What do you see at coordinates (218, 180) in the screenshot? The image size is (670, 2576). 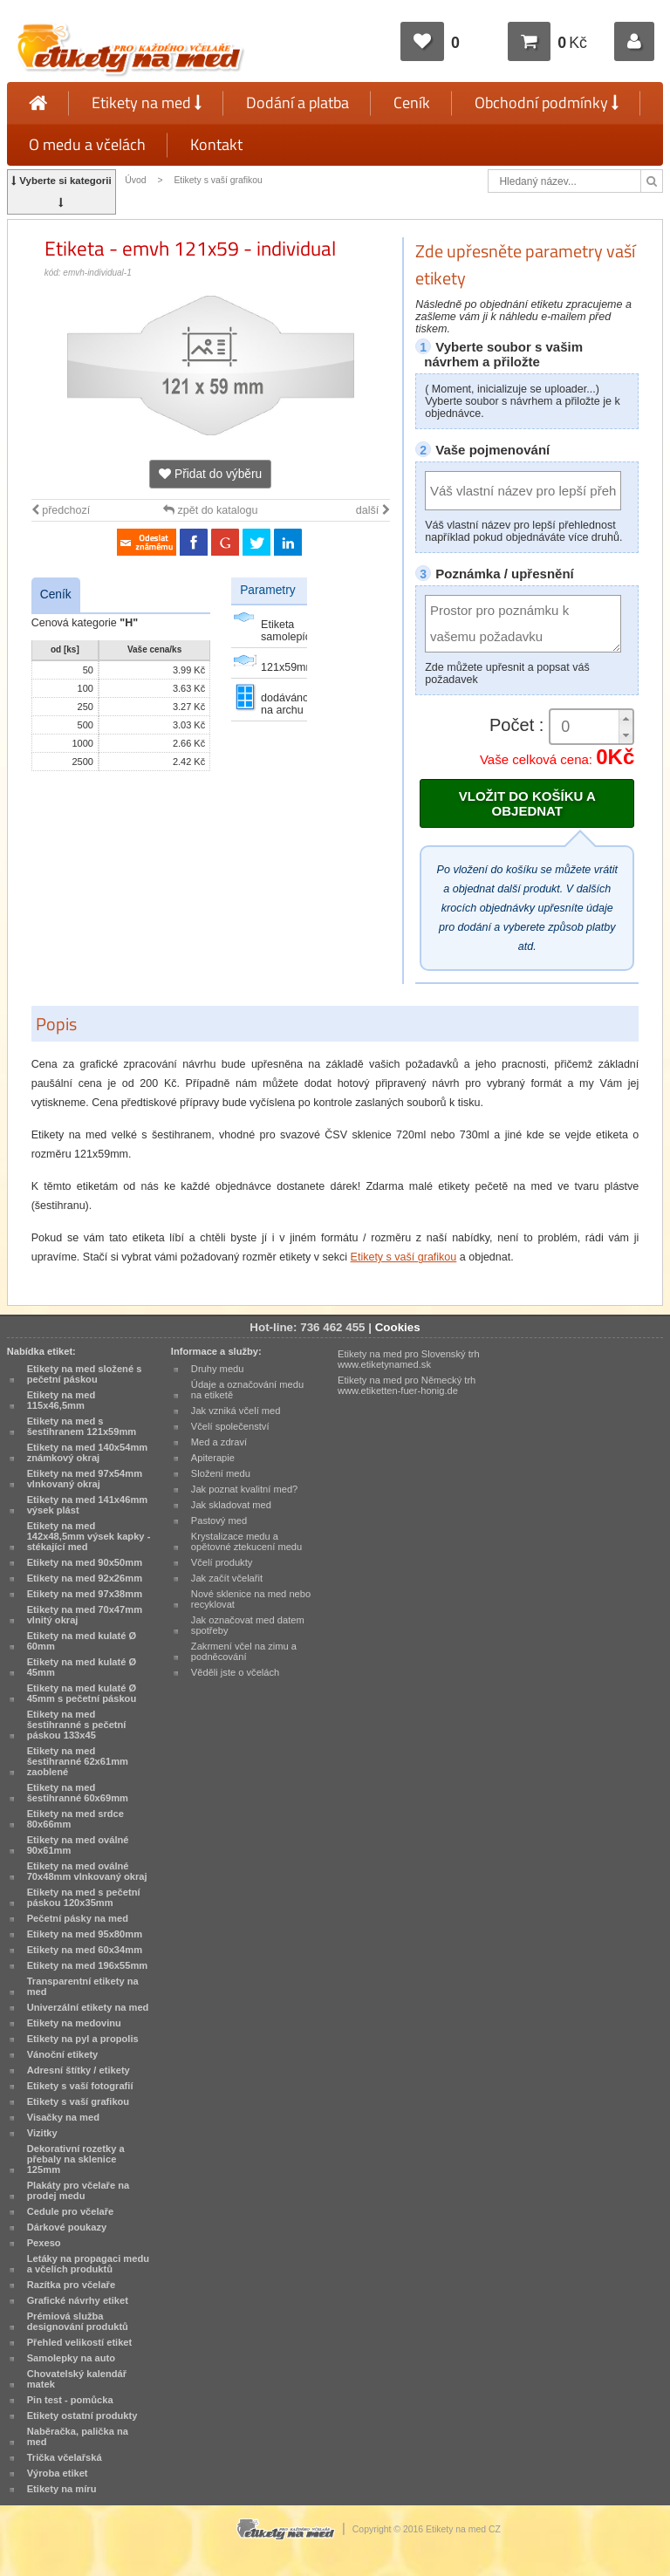 I see `Etikety s vaší grafikou` at bounding box center [218, 180].